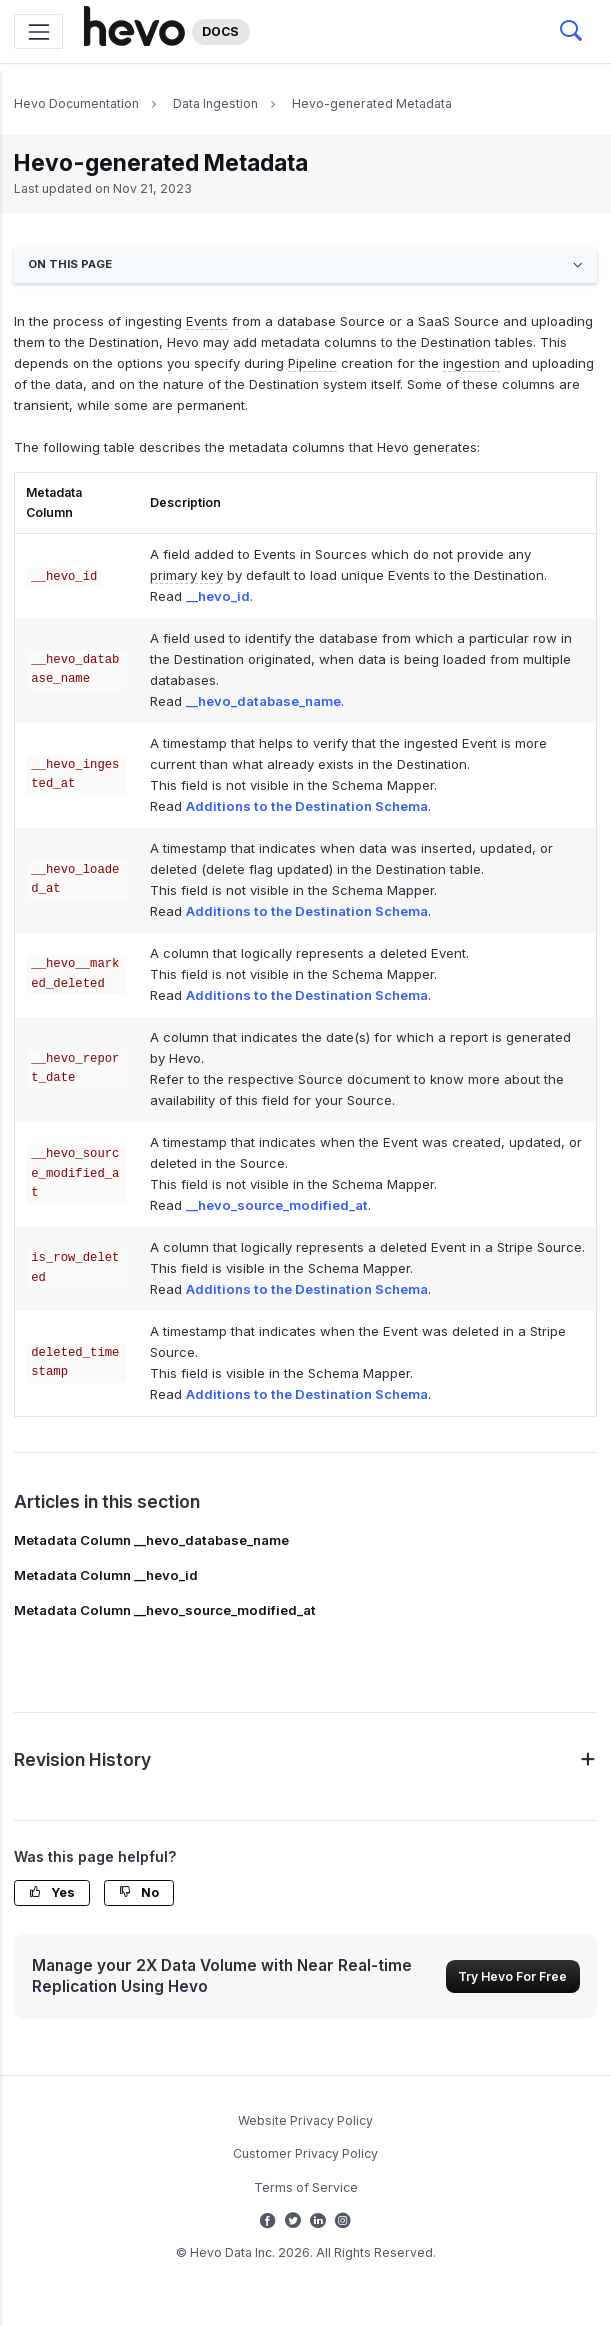 Image resolution: width=611 pixels, height=2326 pixels. Describe the element at coordinates (277, 1205) in the screenshot. I see `__hevo_source_modified_at` at that location.